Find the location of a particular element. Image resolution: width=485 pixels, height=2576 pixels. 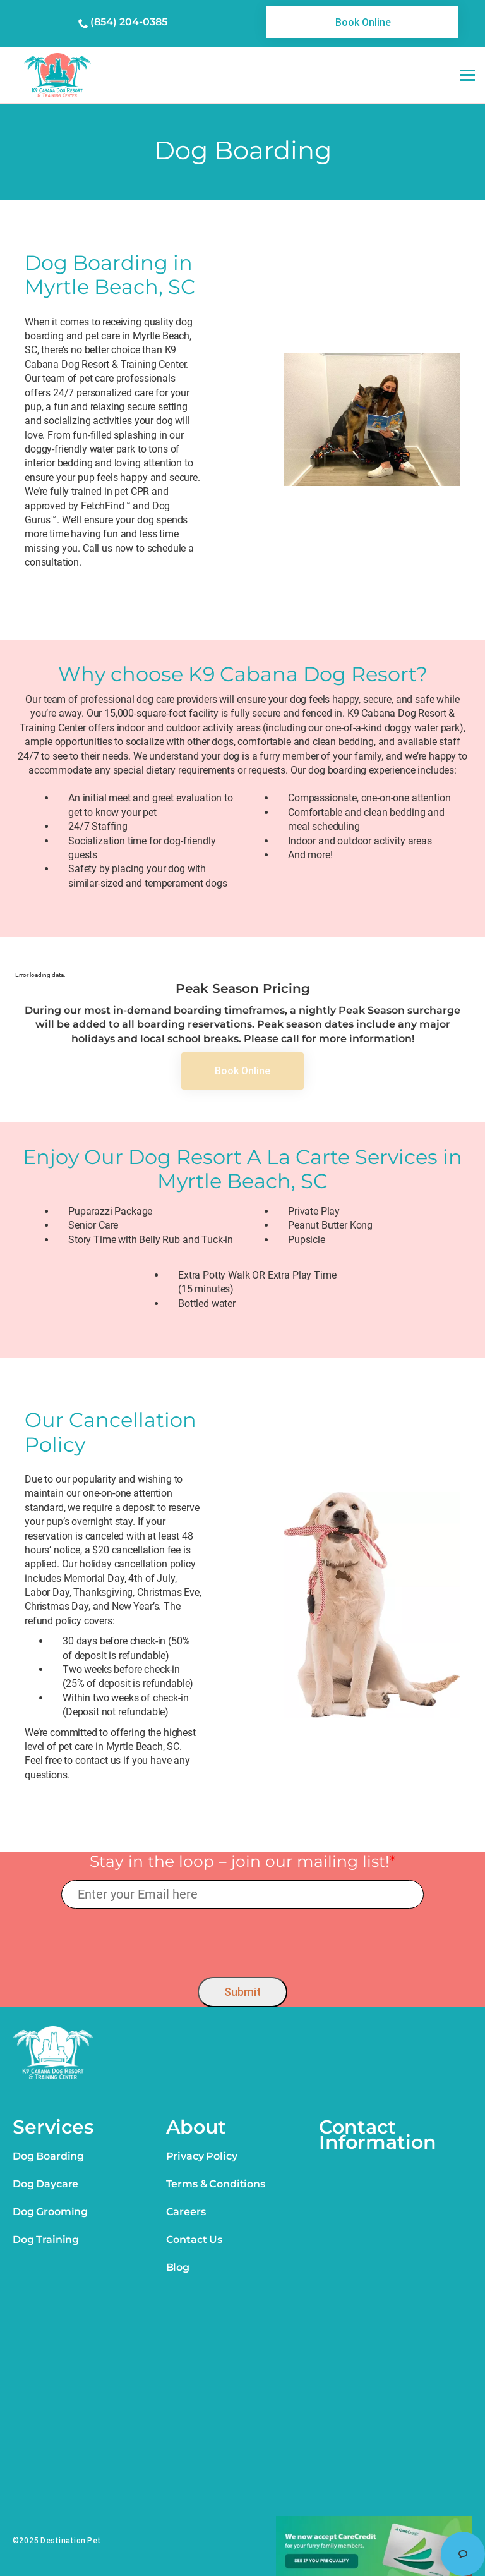

Dog Daycare [link] is located at coordinates (45, 2184).